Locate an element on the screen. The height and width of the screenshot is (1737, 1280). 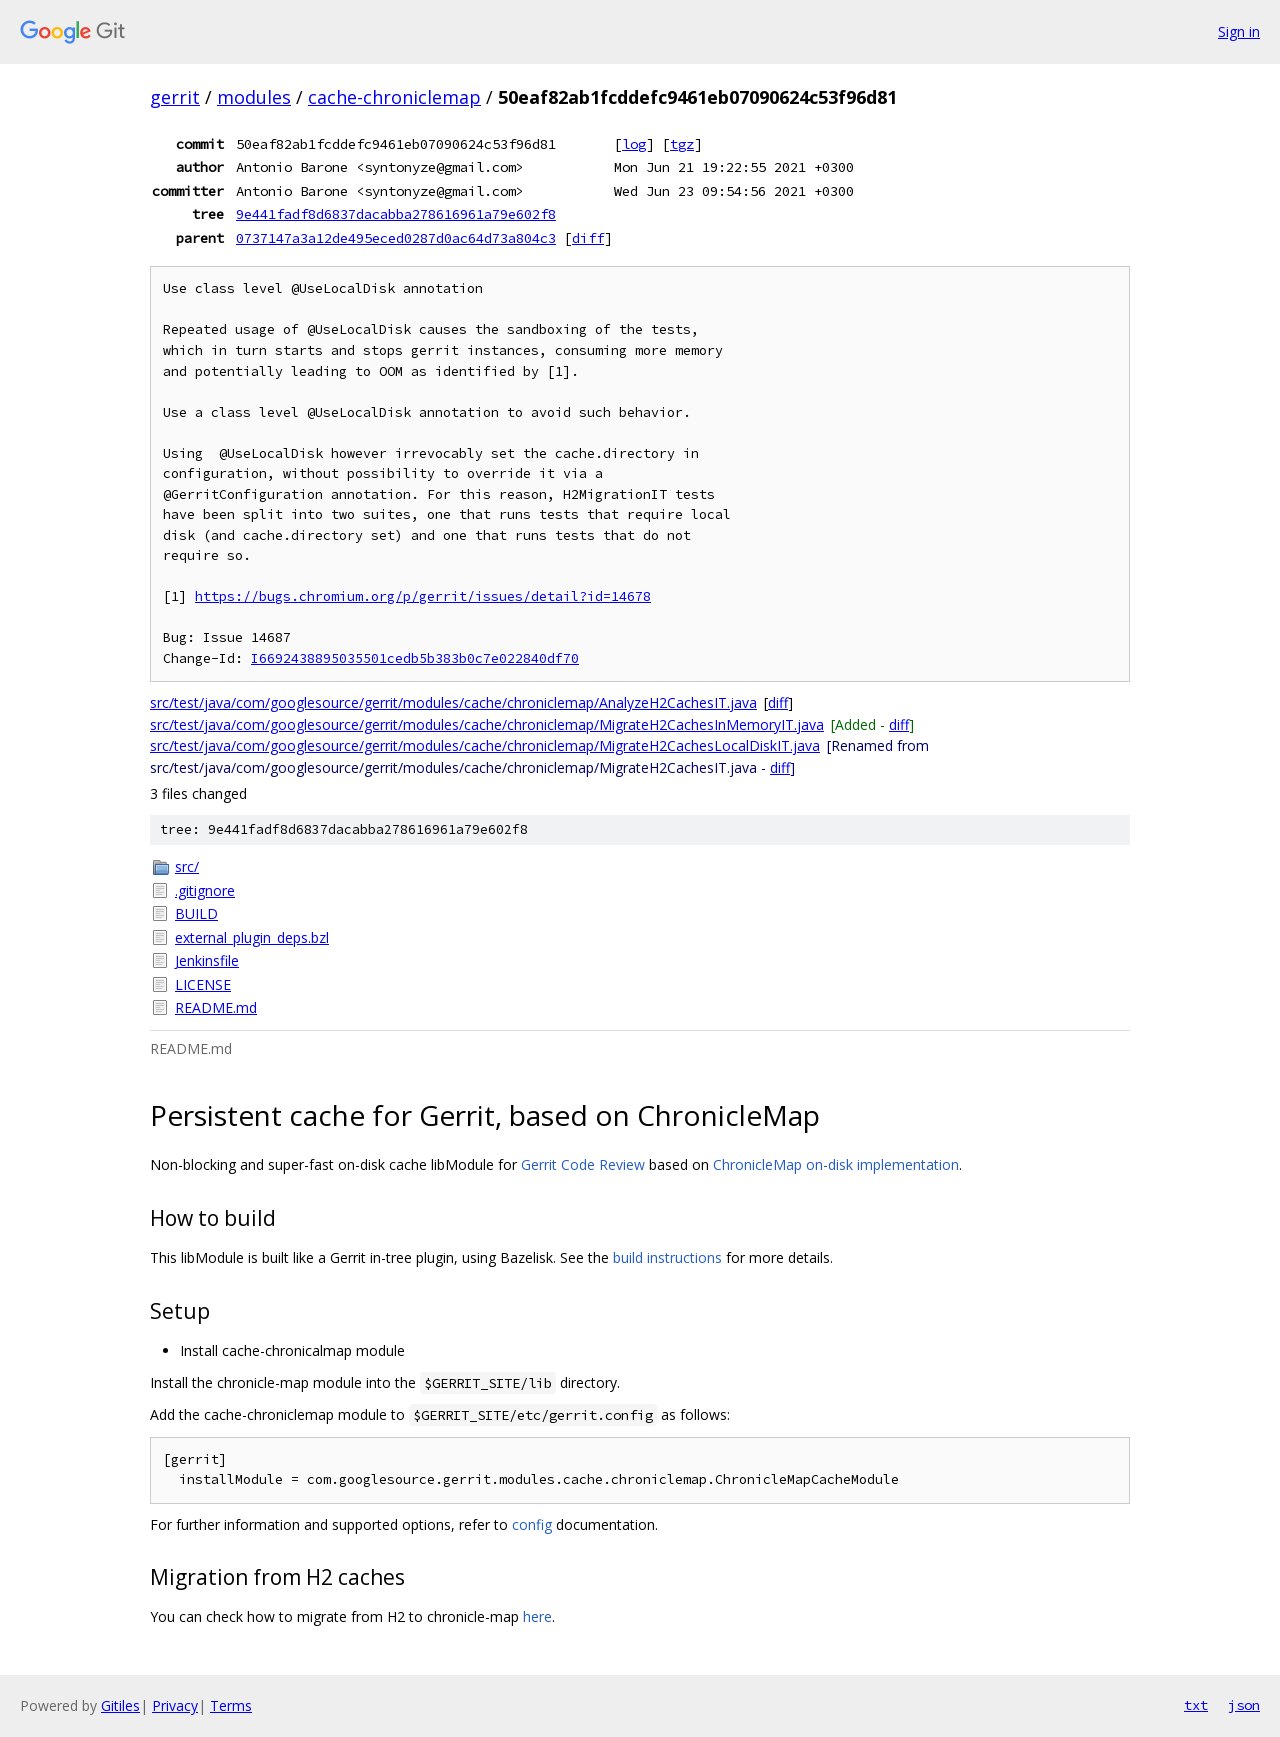
https://bugs.chromium.org/p/gerrit/issues/detail?id=14678 is located at coordinates (423, 596).